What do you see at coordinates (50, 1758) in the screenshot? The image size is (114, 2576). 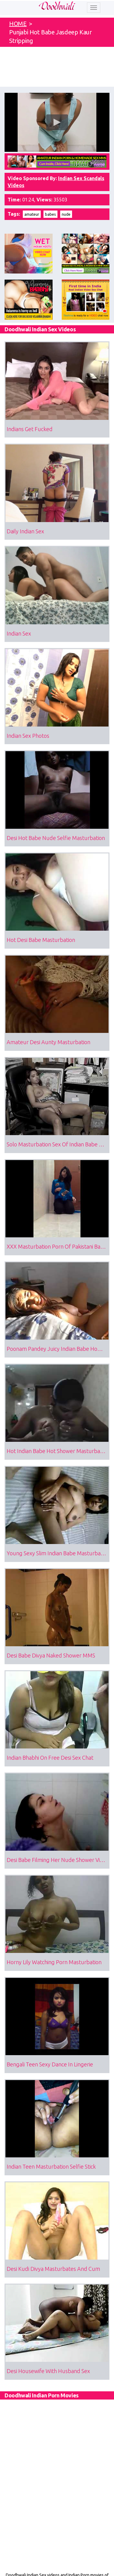 I see `Indian Bhabhi On Free Desi Sex Chat` at bounding box center [50, 1758].